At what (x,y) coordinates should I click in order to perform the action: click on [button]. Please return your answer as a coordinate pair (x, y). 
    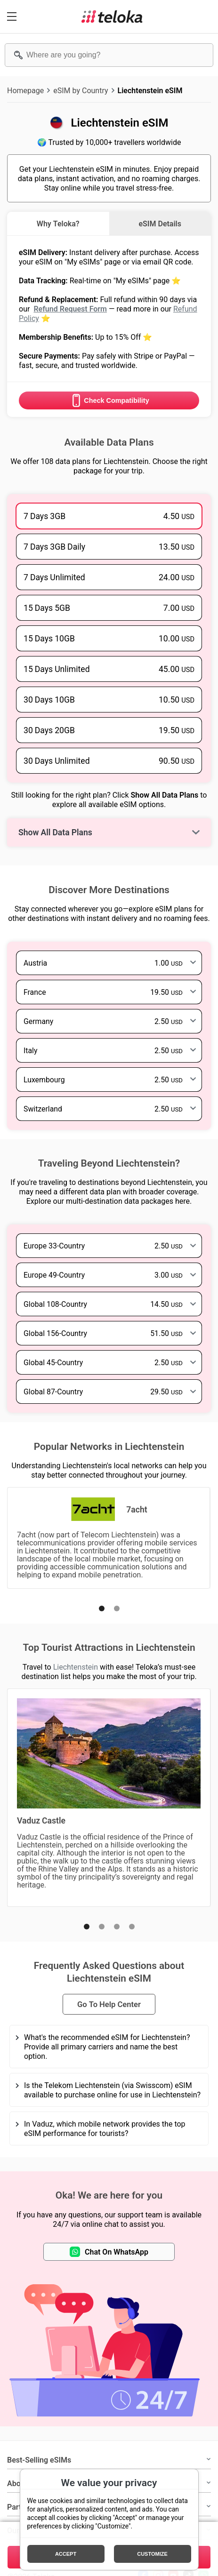
    Looking at the image, I should click on (101, 1608).